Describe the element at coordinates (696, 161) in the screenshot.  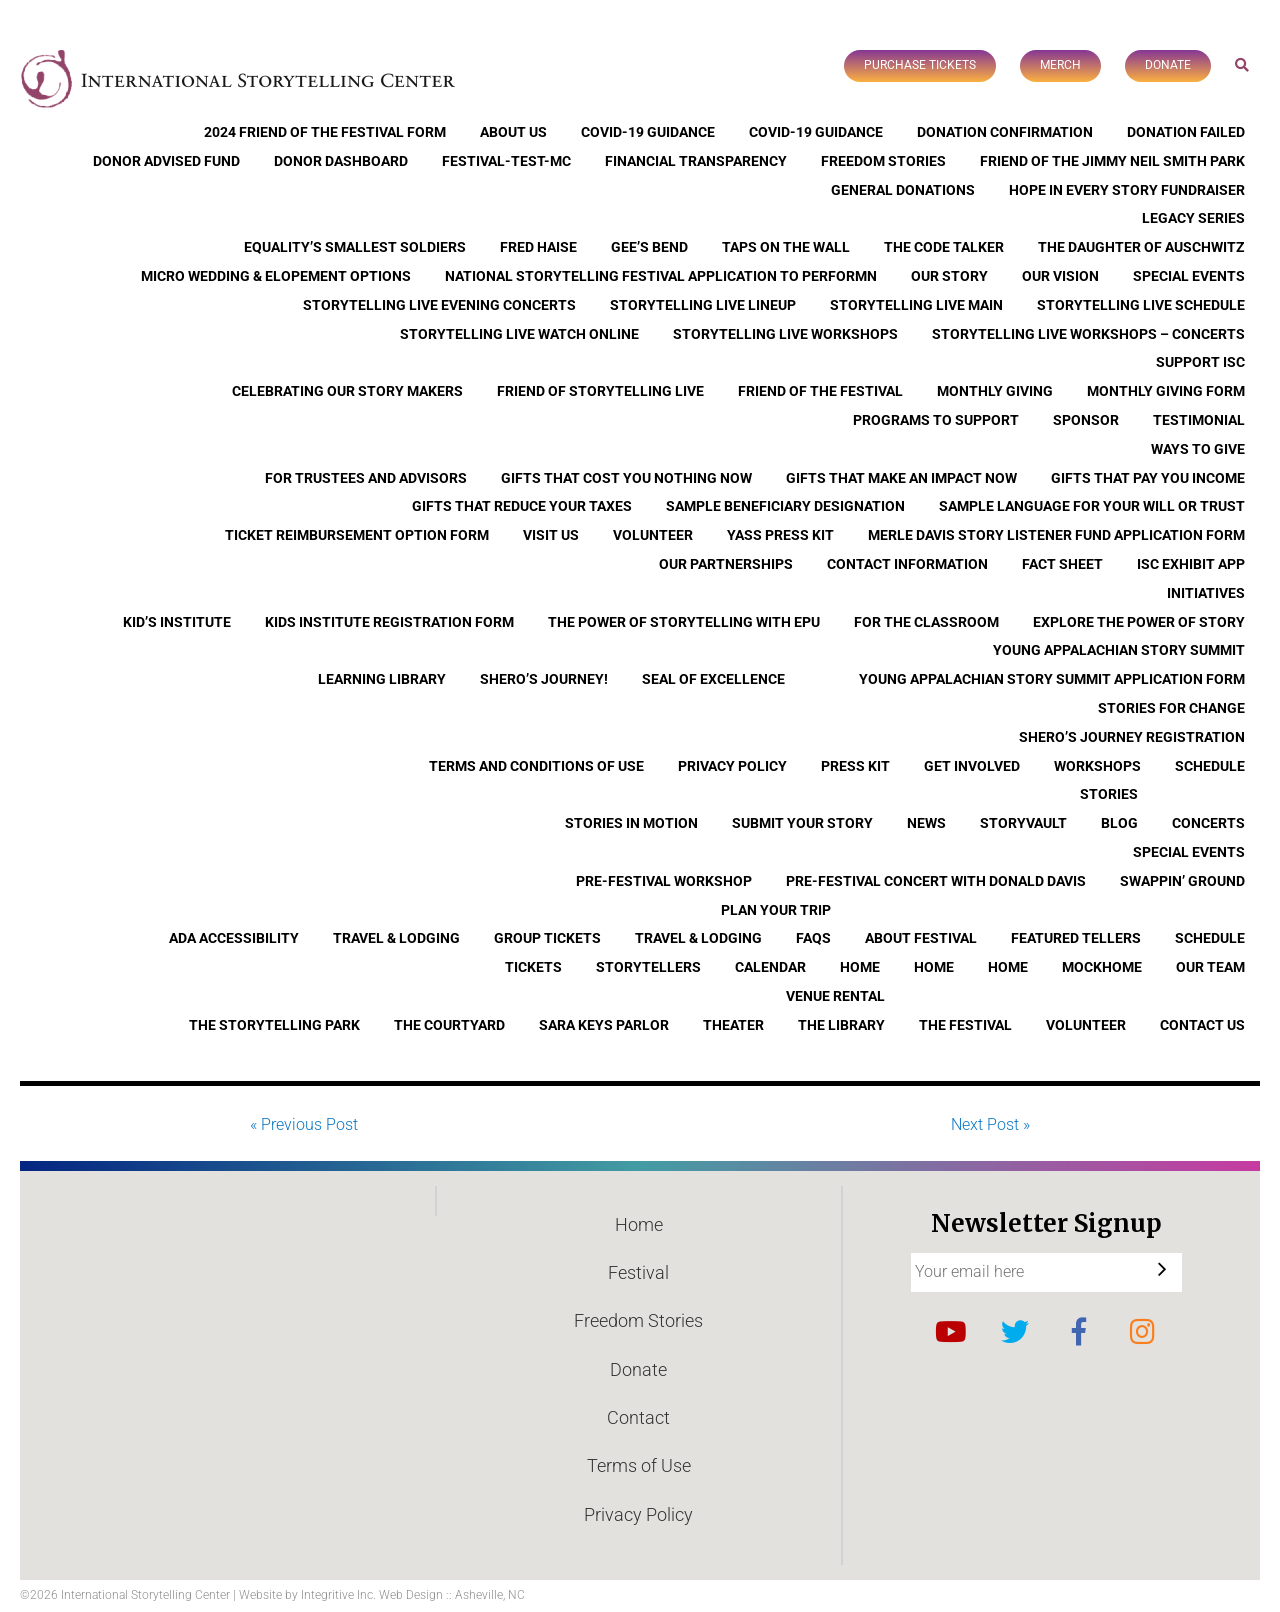
I see `Financial Transparency` at that location.